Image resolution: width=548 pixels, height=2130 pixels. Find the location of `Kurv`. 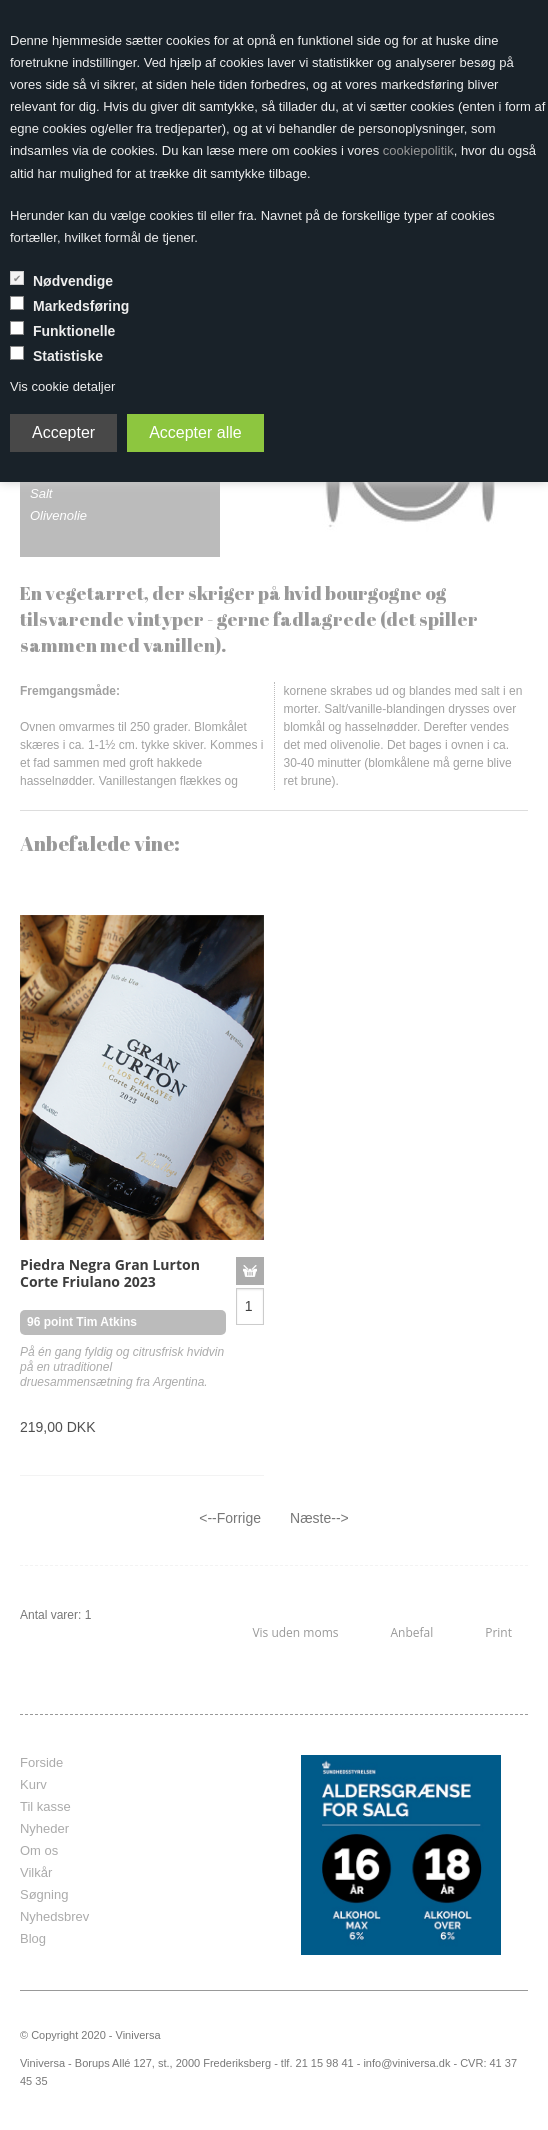

Kurv is located at coordinates (33, 1784).